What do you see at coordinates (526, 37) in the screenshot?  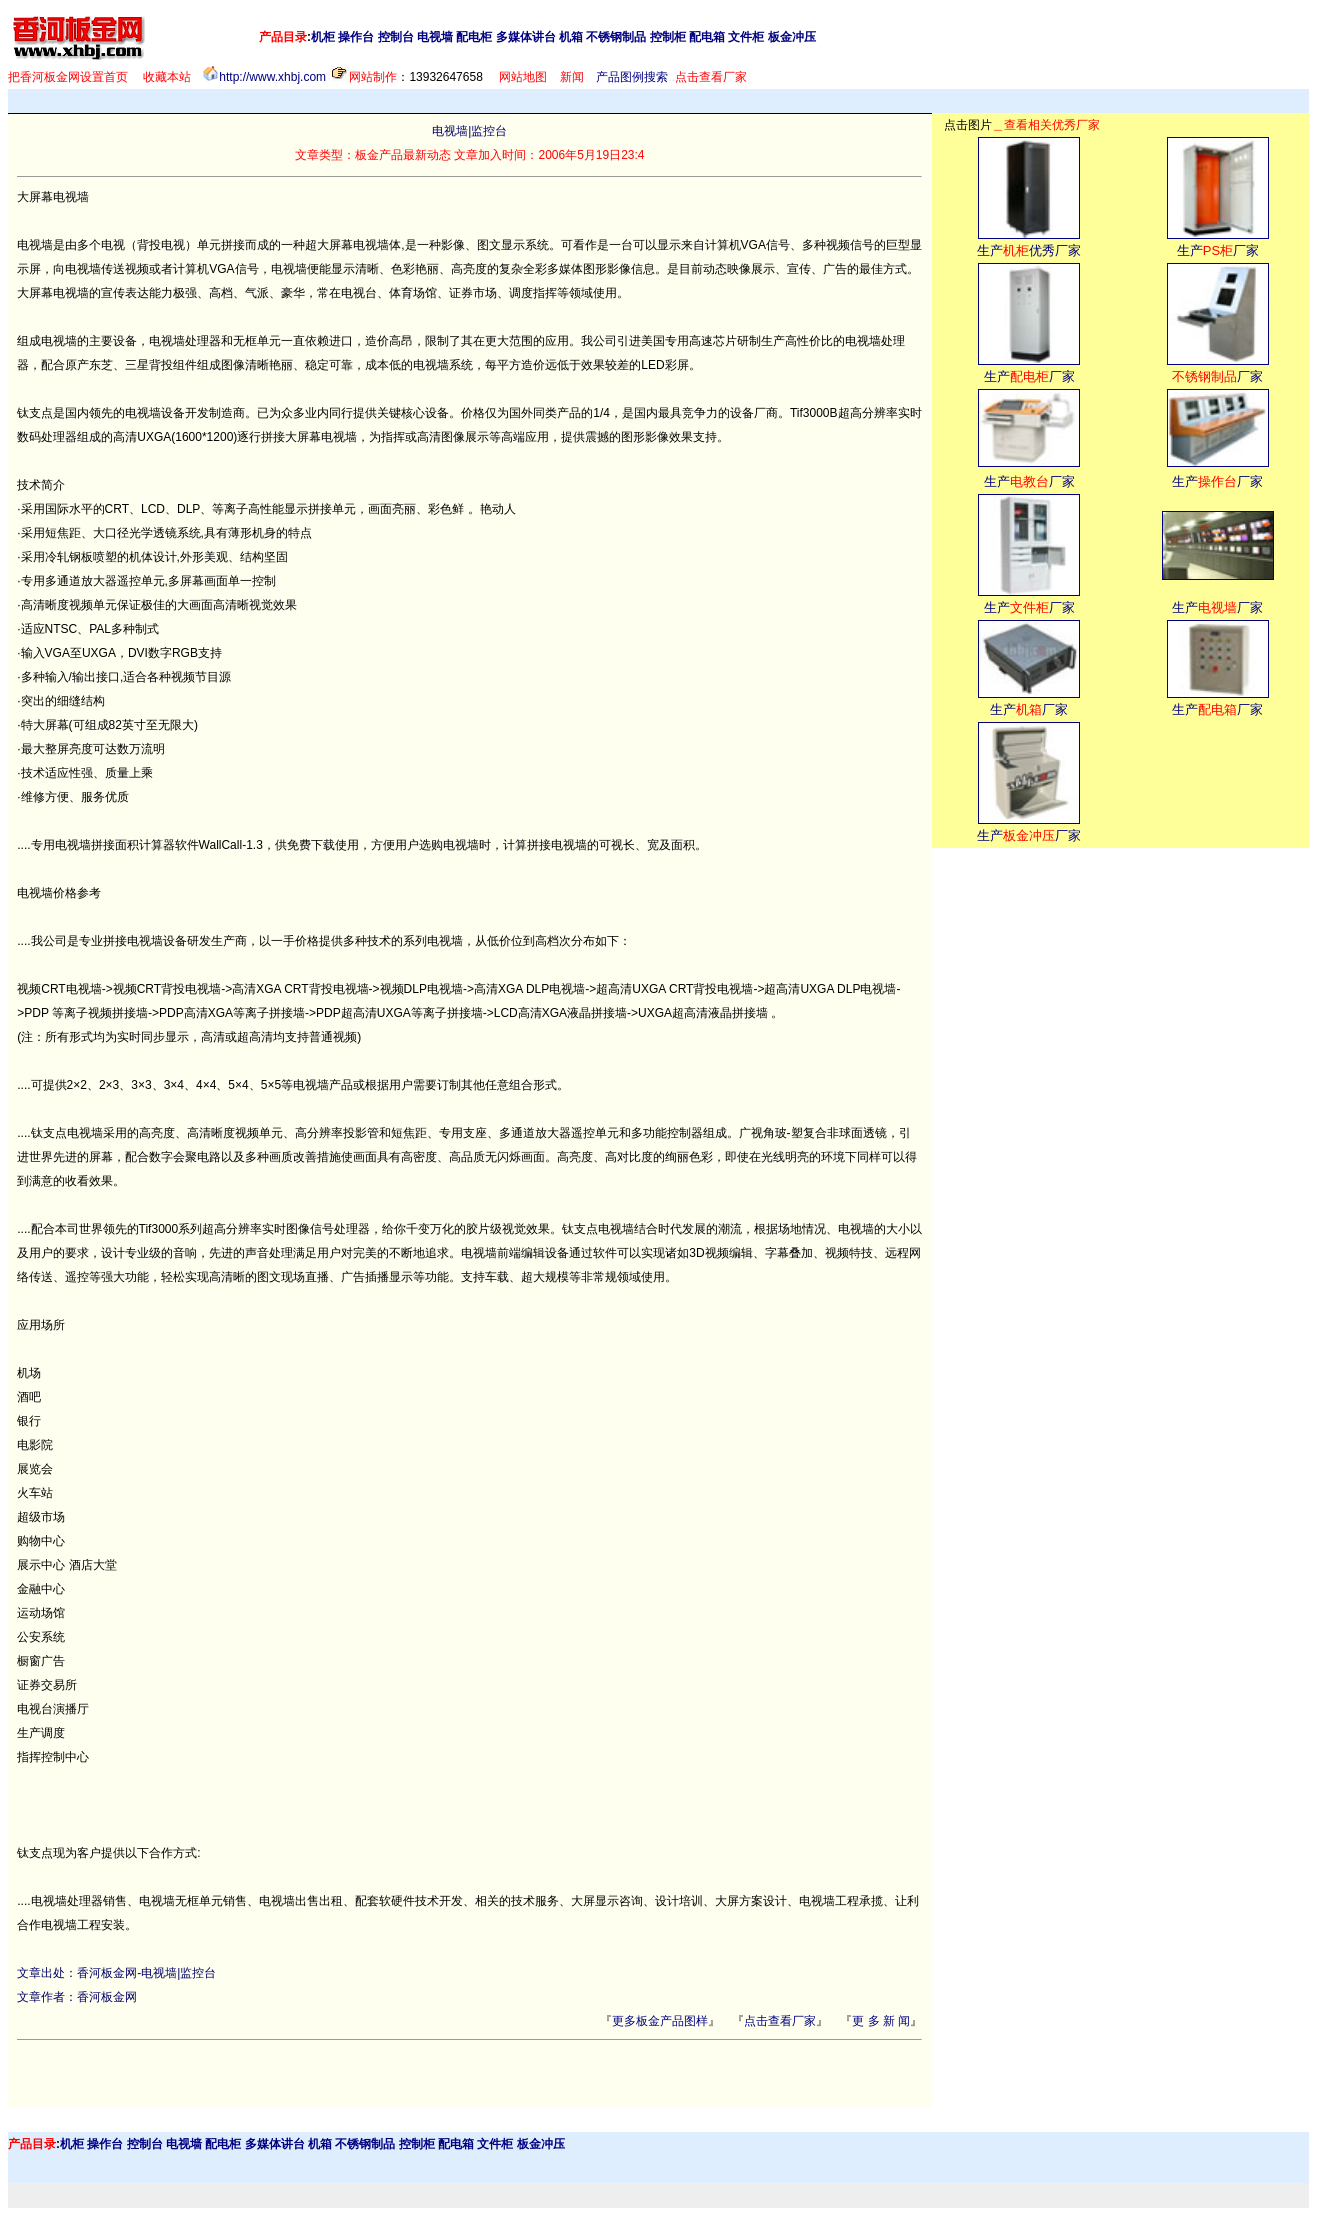 I see `多媒体讲台` at bounding box center [526, 37].